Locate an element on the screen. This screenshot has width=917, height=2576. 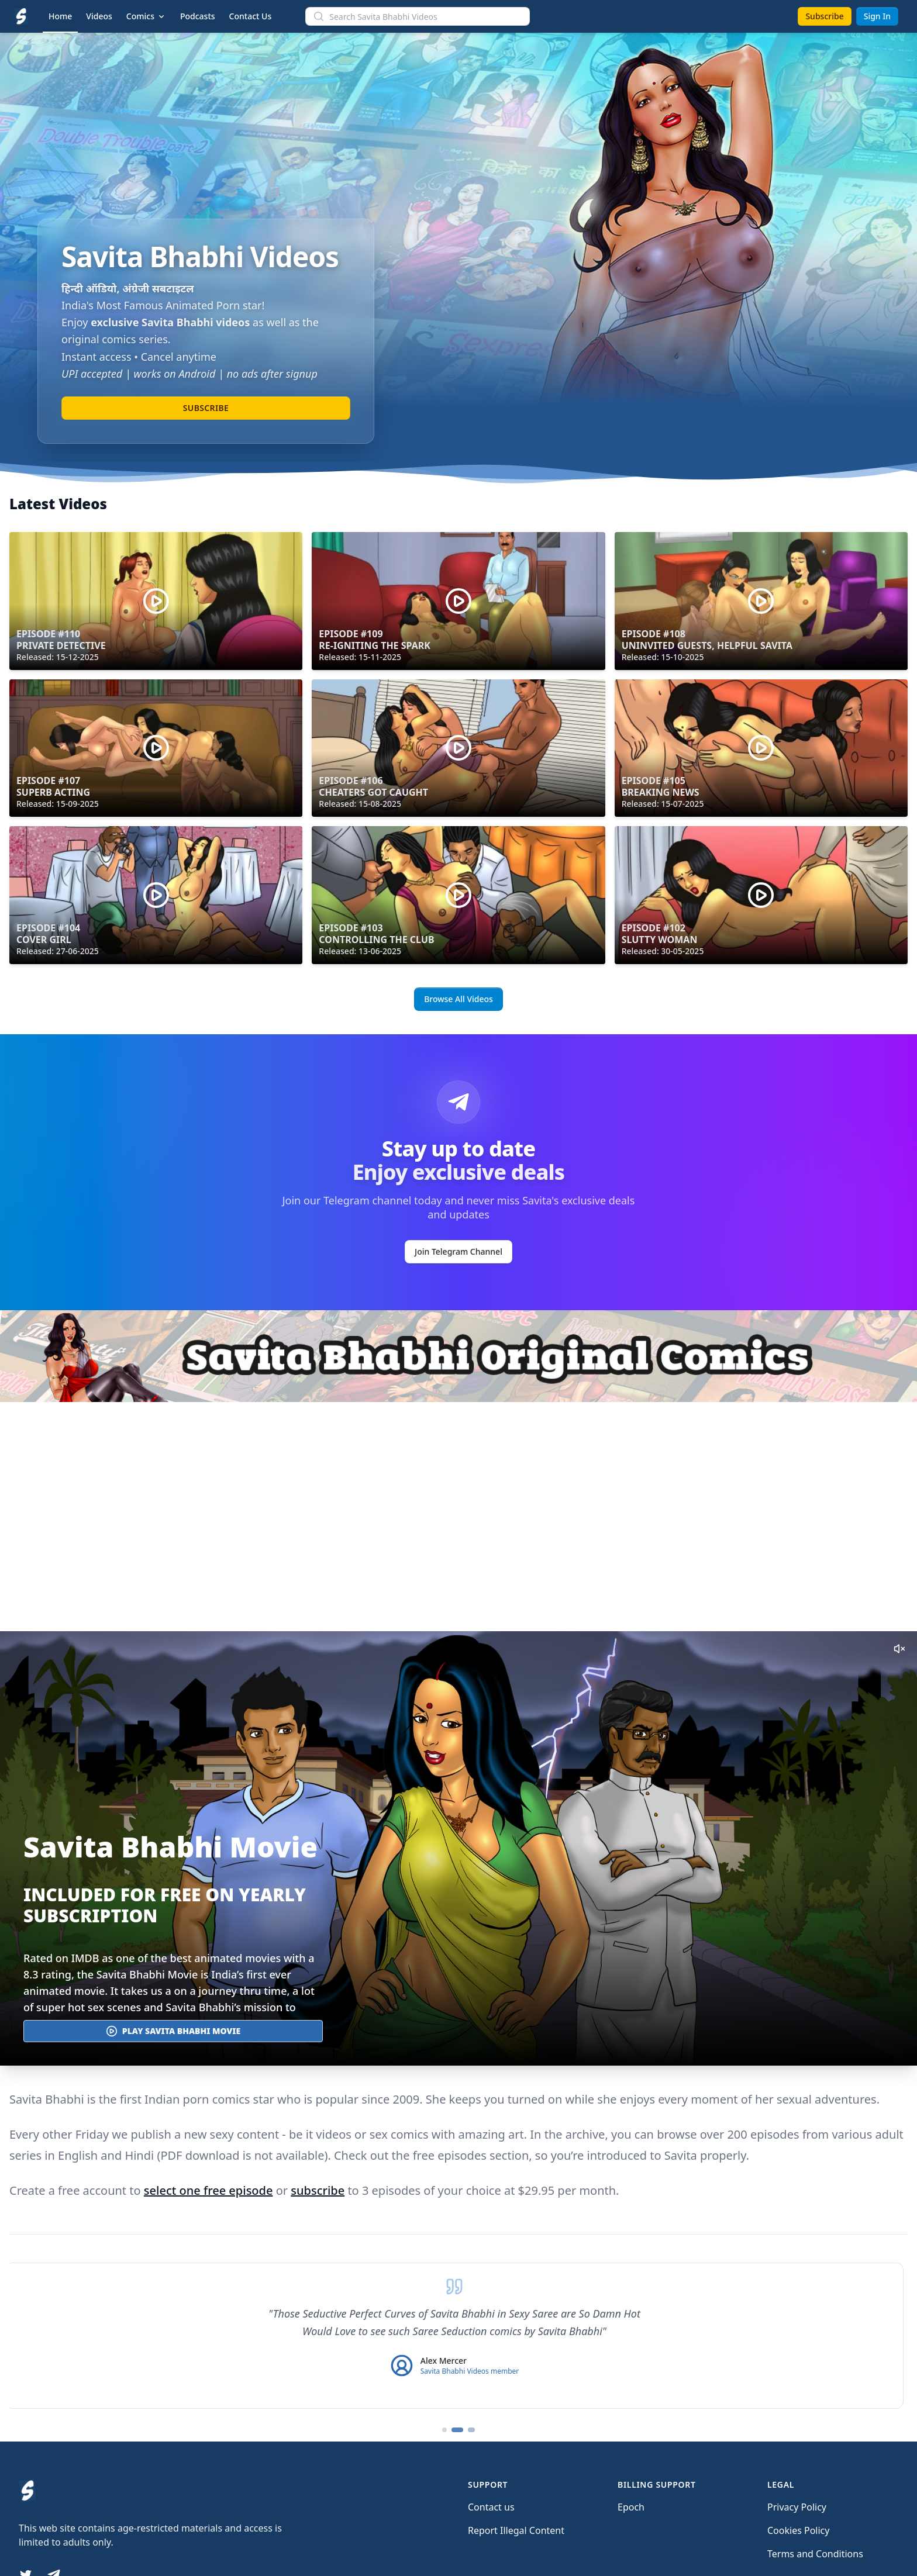
Contact us is located at coordinates (491, 2507).